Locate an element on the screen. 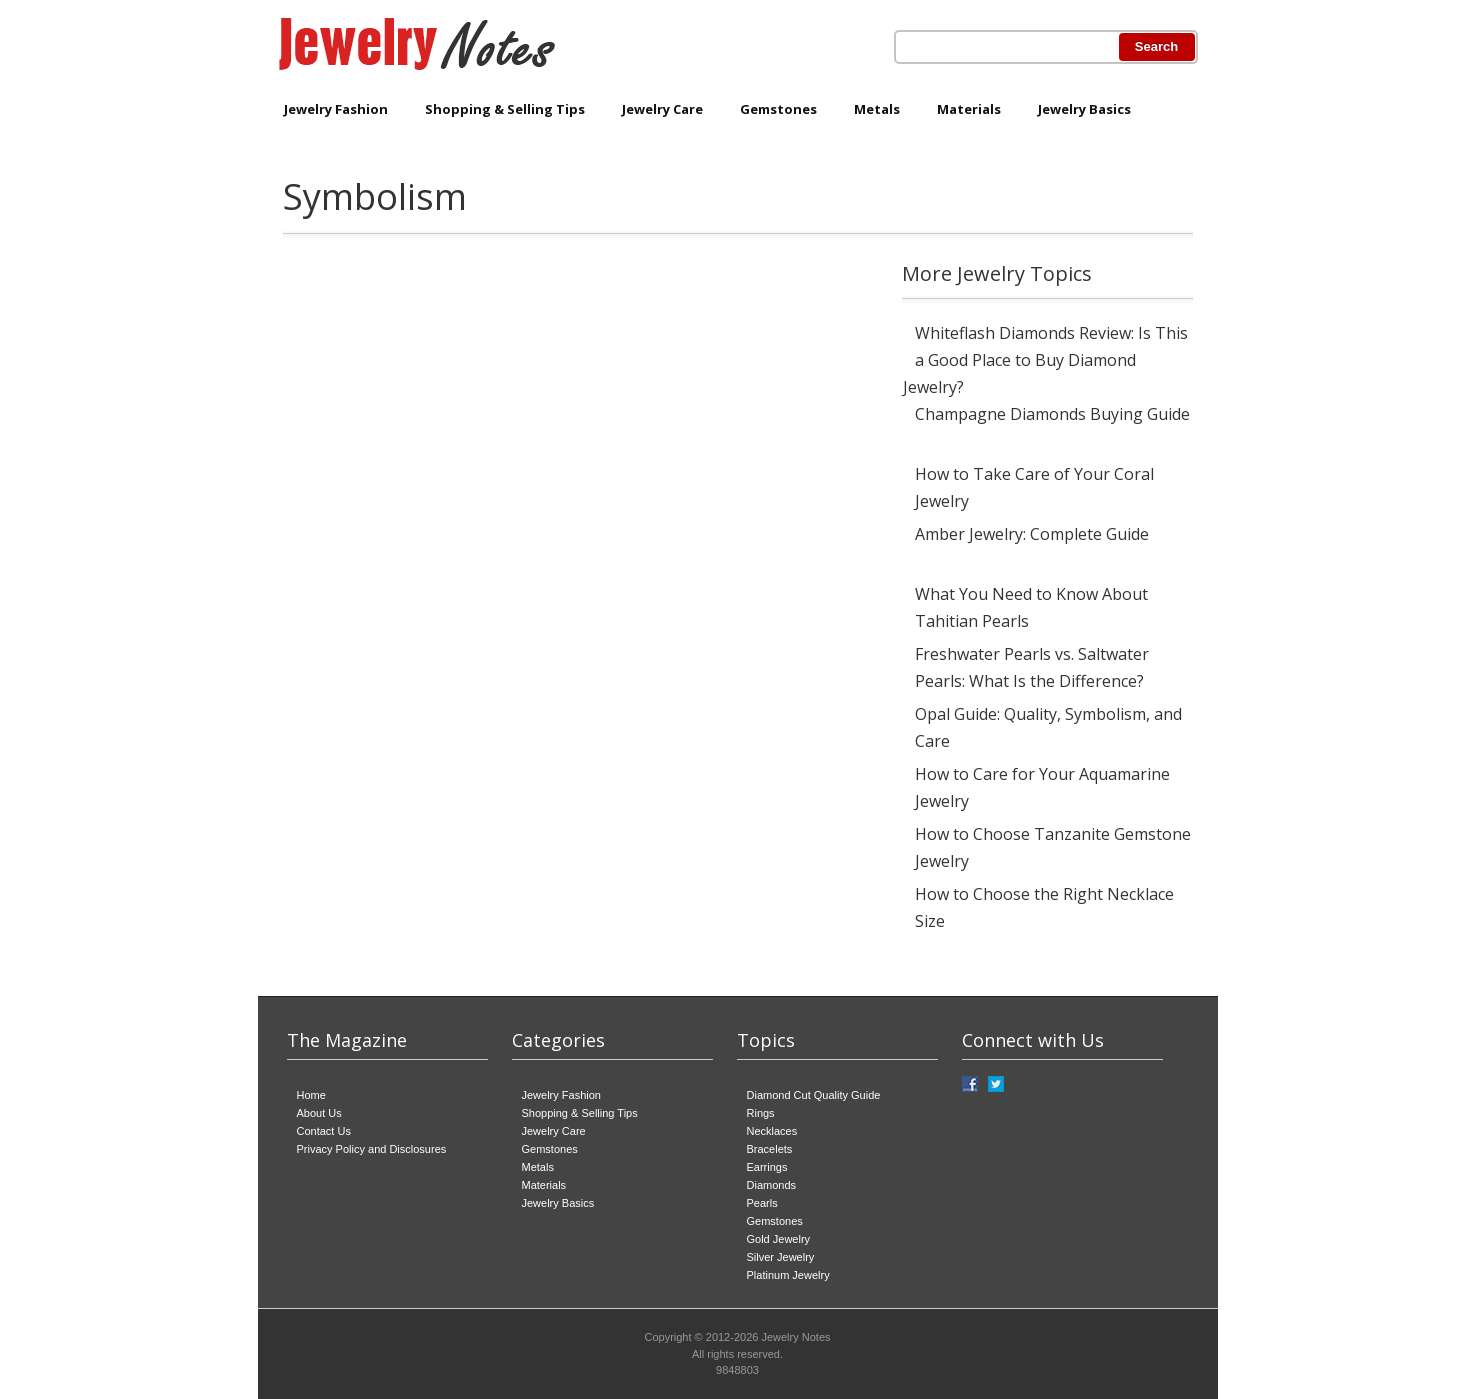  Home is located at coordinates (311, 1095).